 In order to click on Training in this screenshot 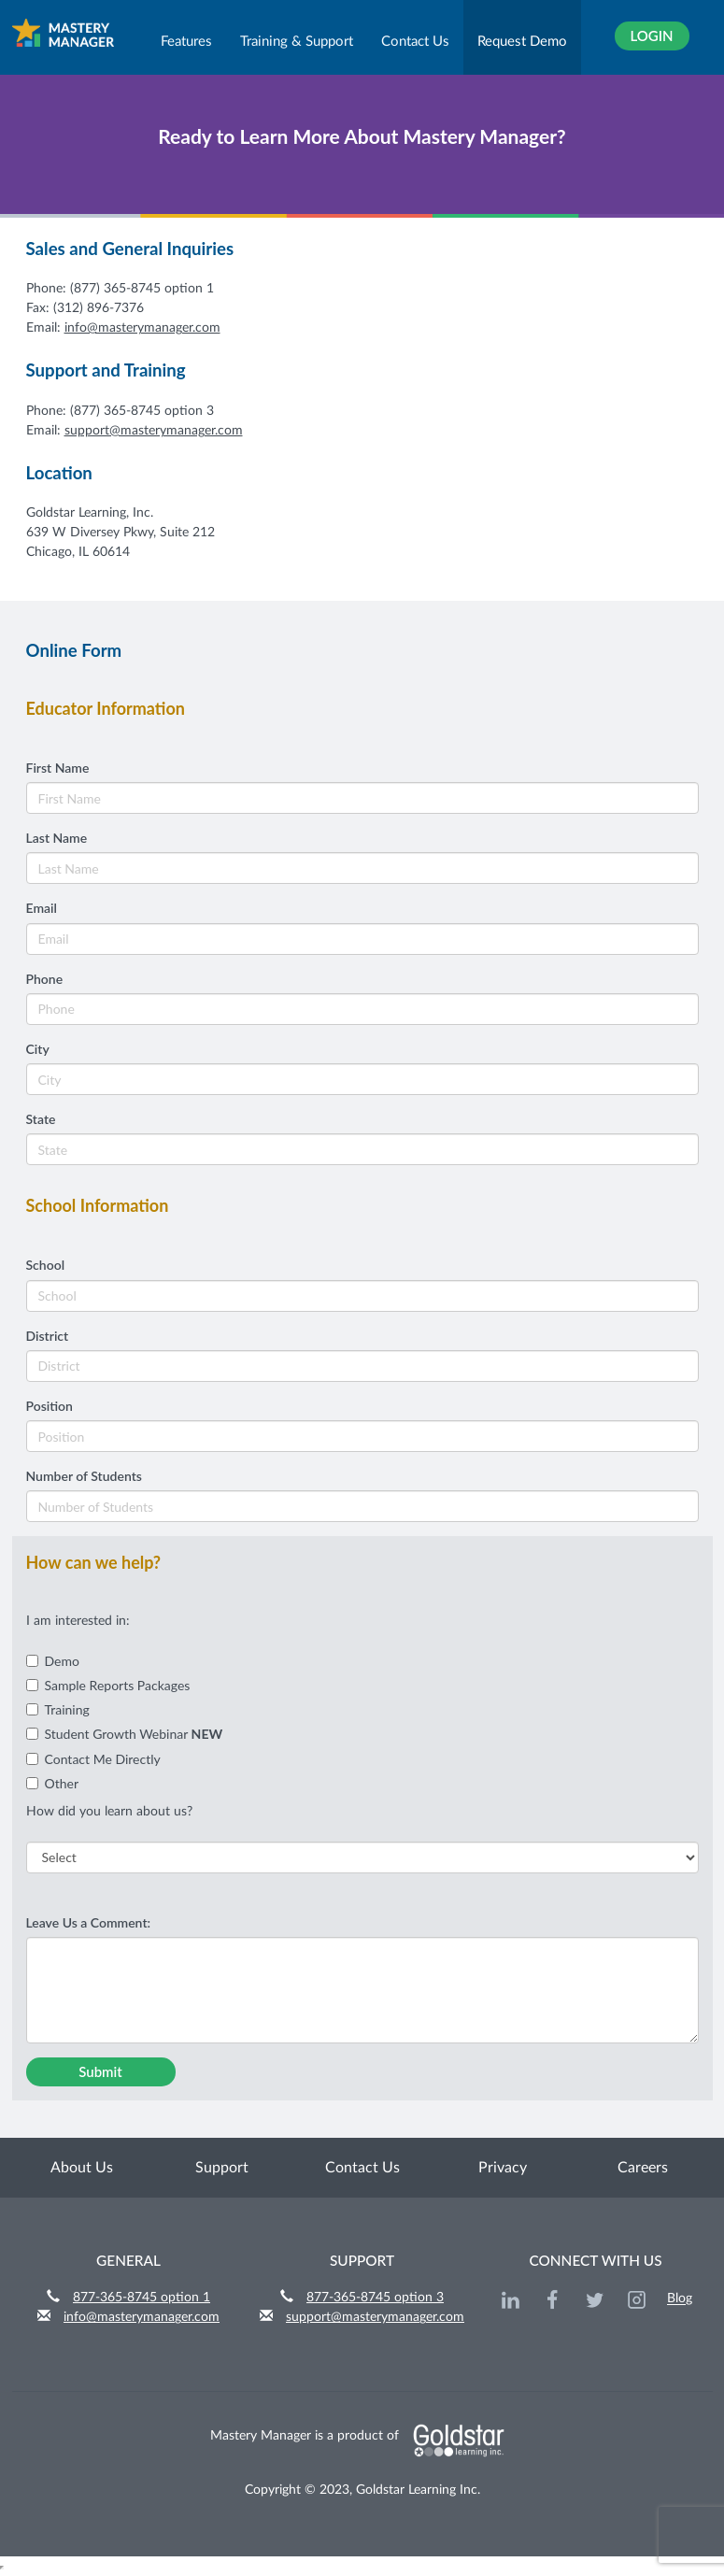, I will do `click(58, 1709)`.